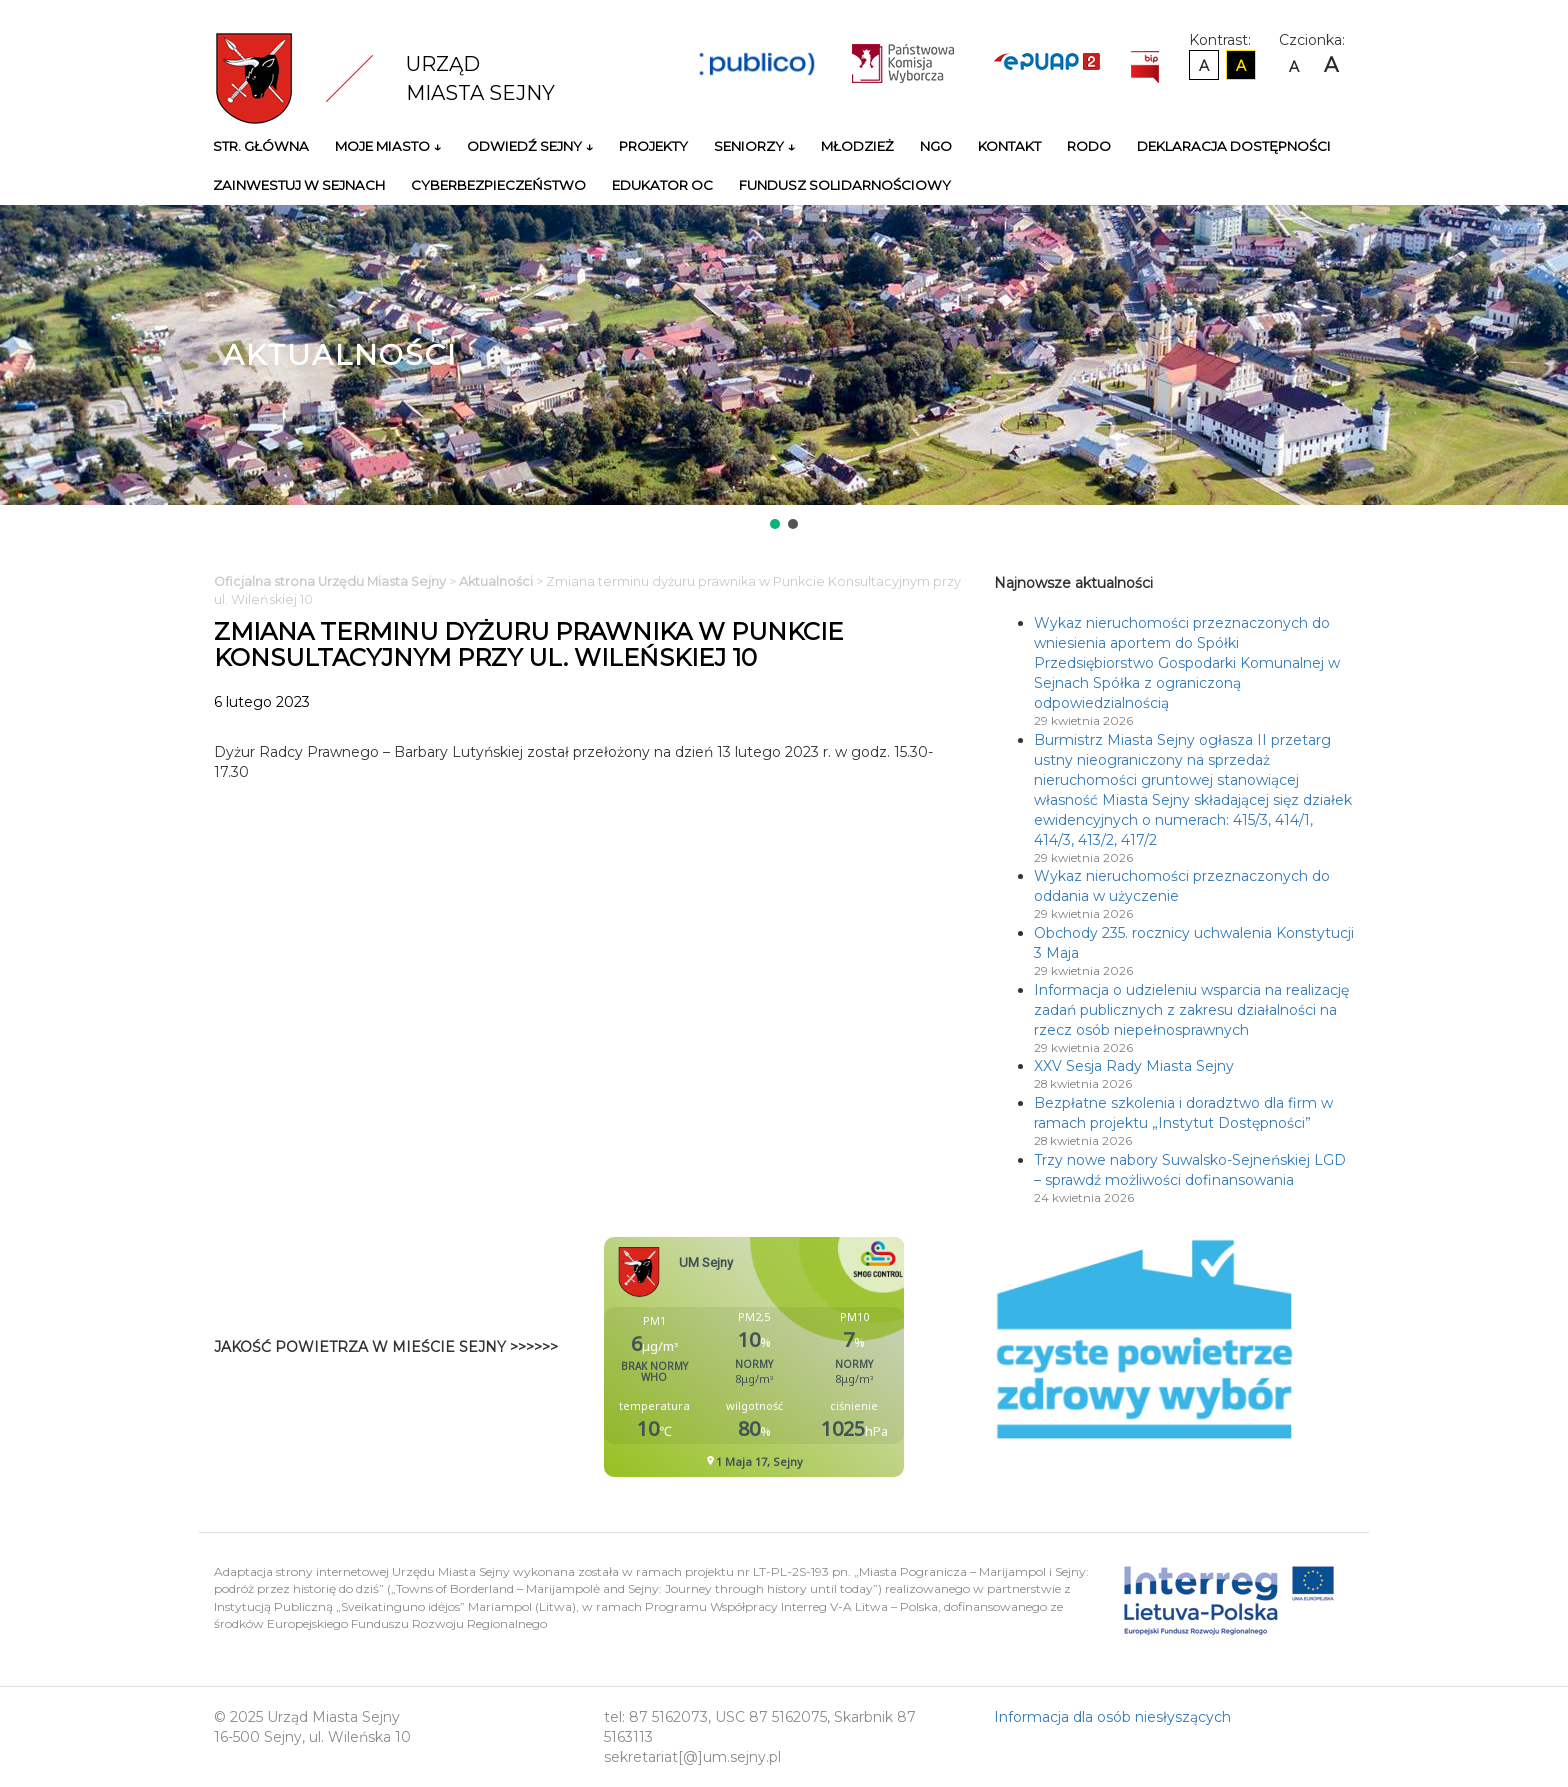 The image size is (1568, 1787). I want to click on Informacja o udzieleniu wsparcia na realizację zadań publicznych z zakresu działalności na rzecz osób niepełnosprawnych, so click(1191, 1010).